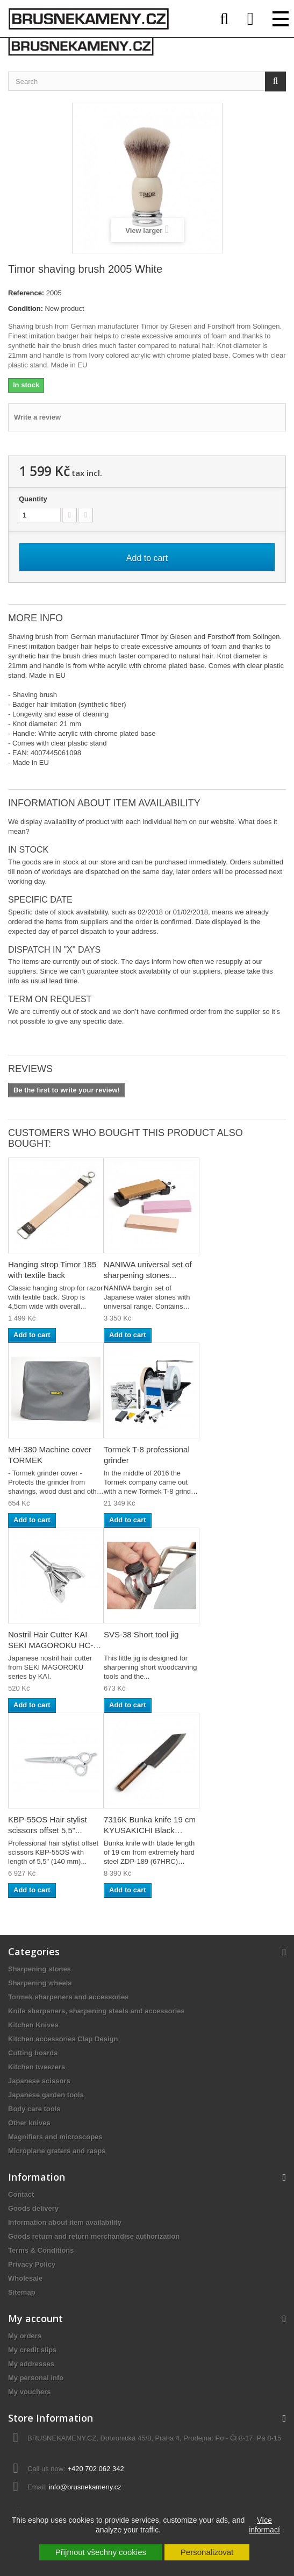  I want to click on Other knives, so click(29, 2123).